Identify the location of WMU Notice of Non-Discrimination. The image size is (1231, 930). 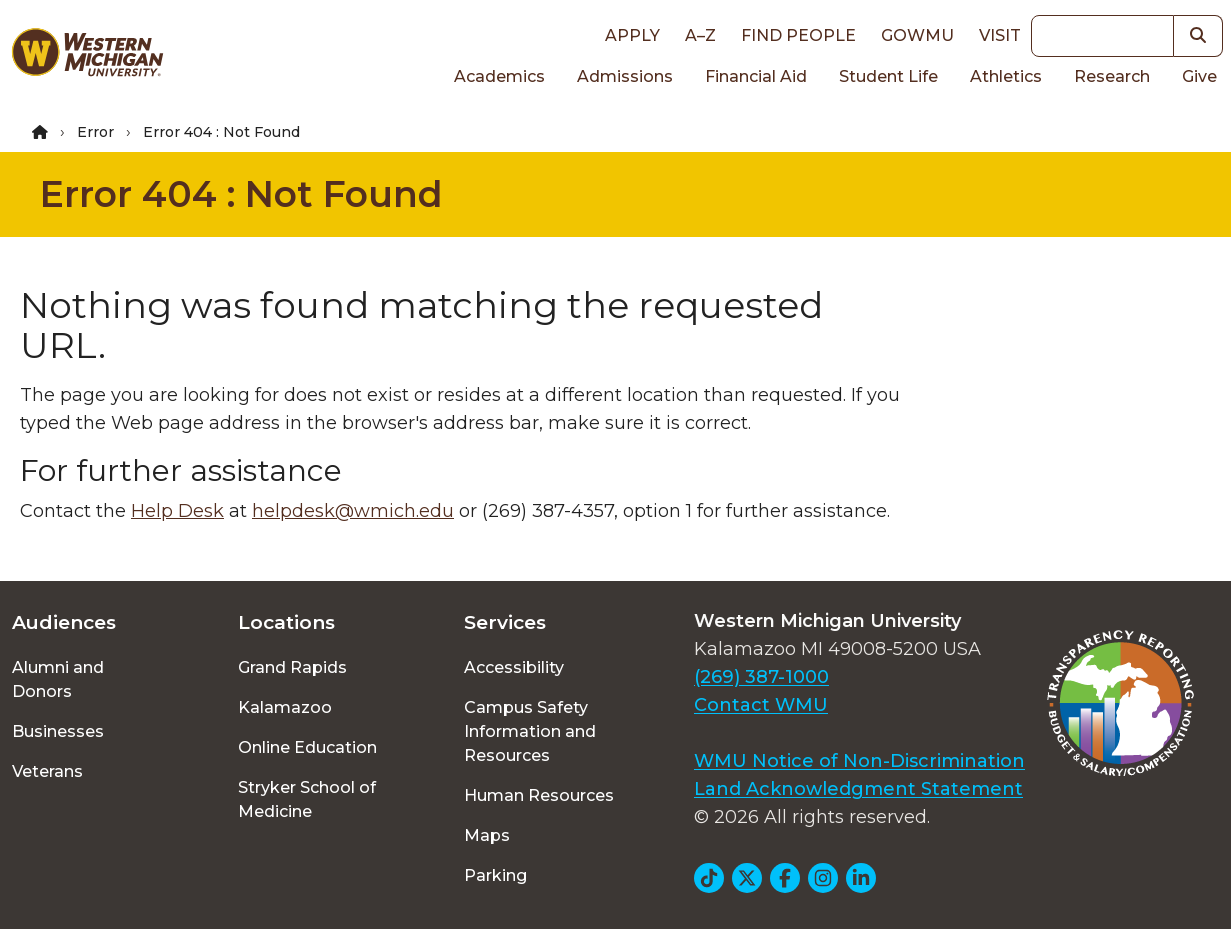
(859, 761).